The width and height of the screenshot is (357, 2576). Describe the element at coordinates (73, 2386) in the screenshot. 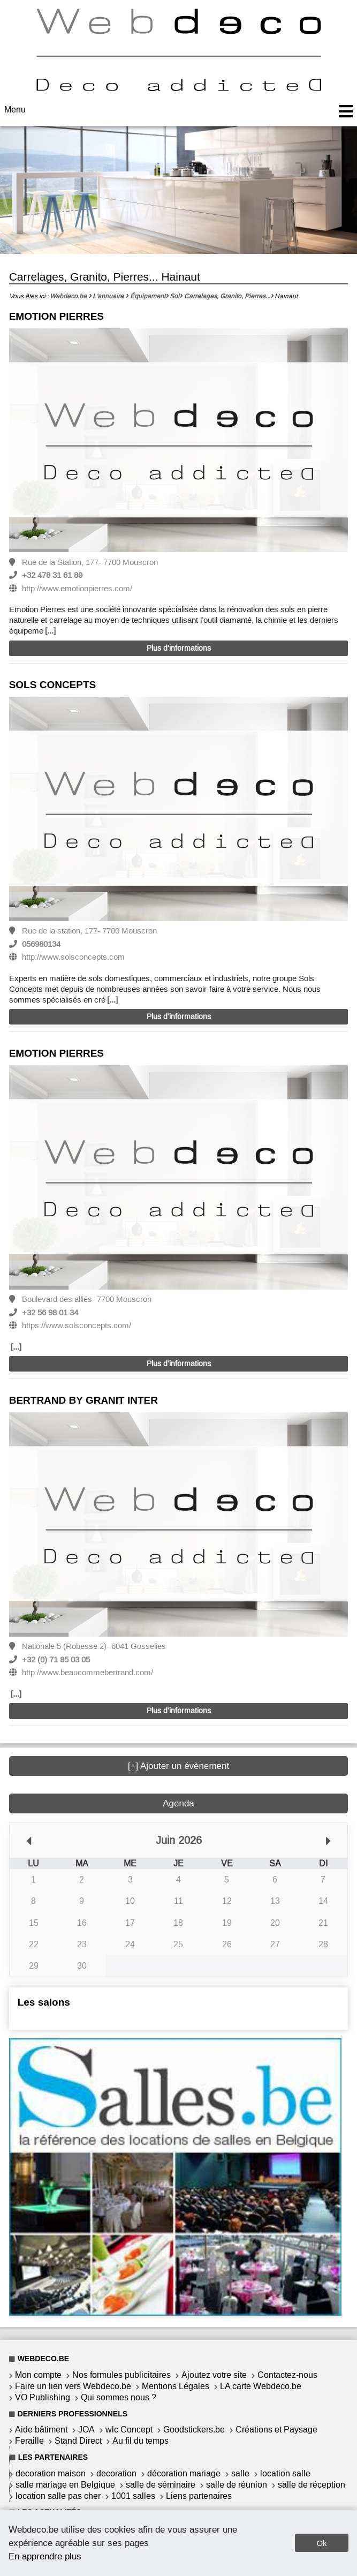

I see `Faire un lien vers Webdeco.be` at that location.